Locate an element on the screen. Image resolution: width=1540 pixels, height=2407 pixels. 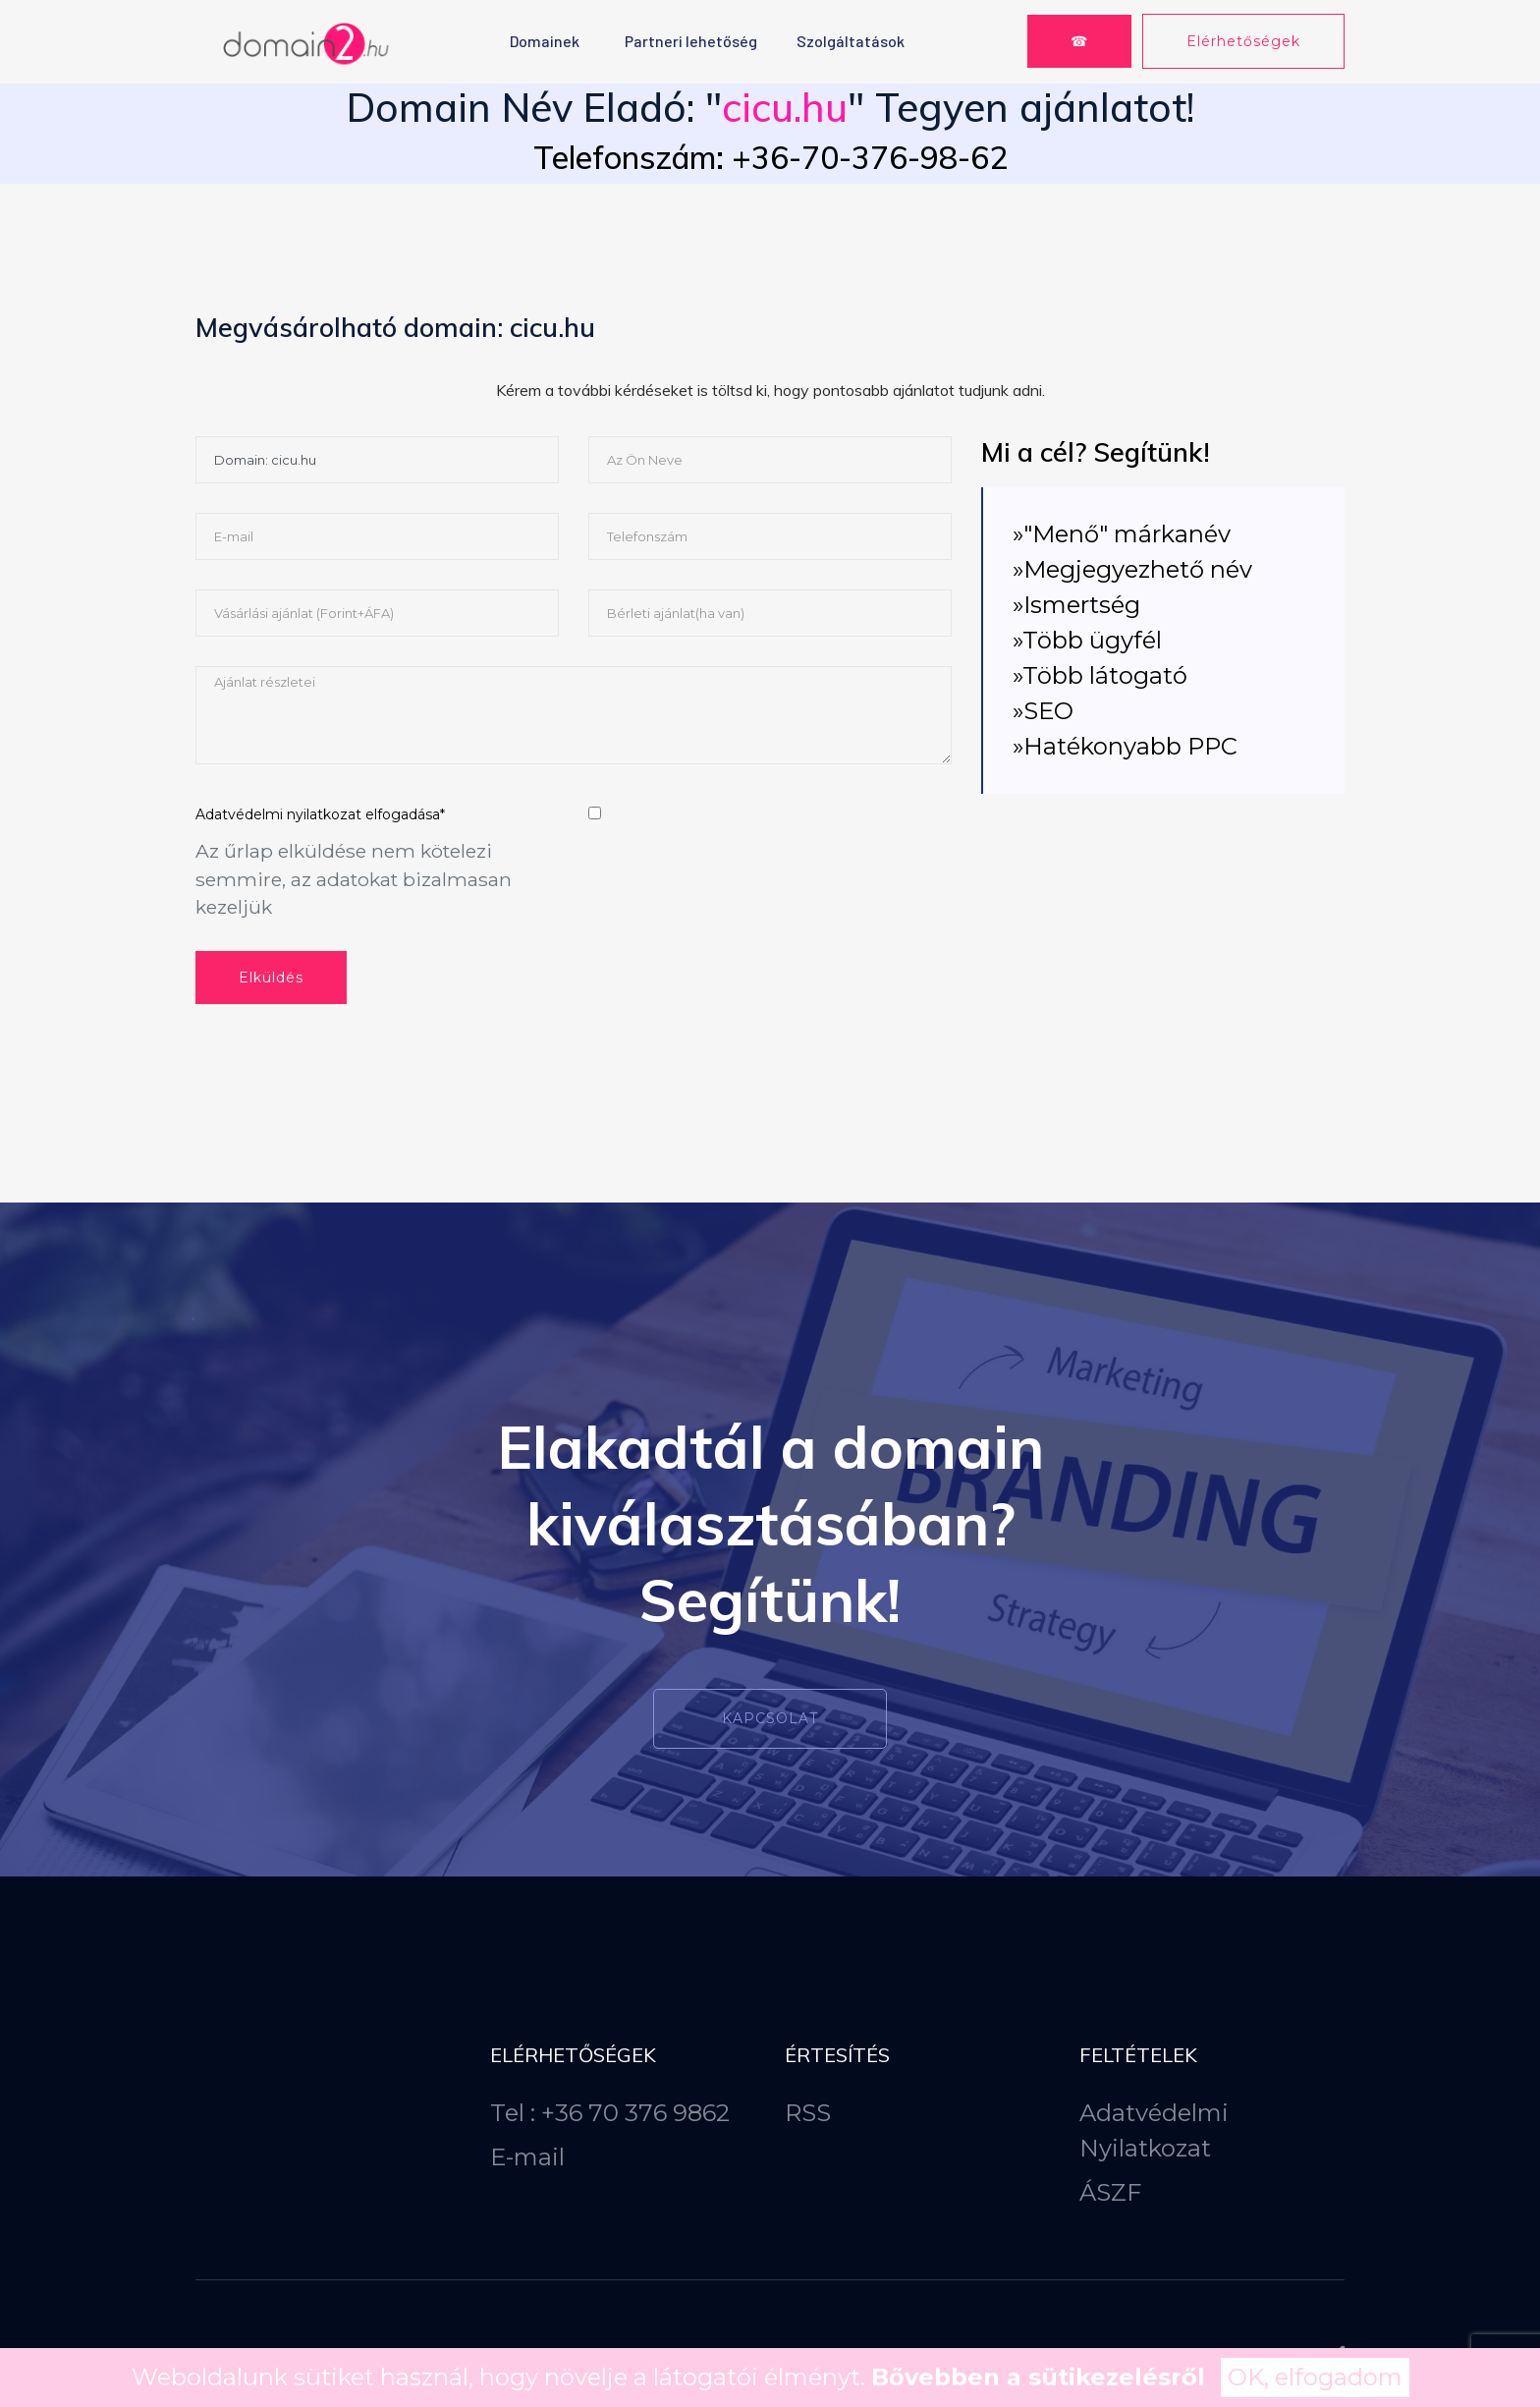
Domainek is located at coordinates (544, 40).